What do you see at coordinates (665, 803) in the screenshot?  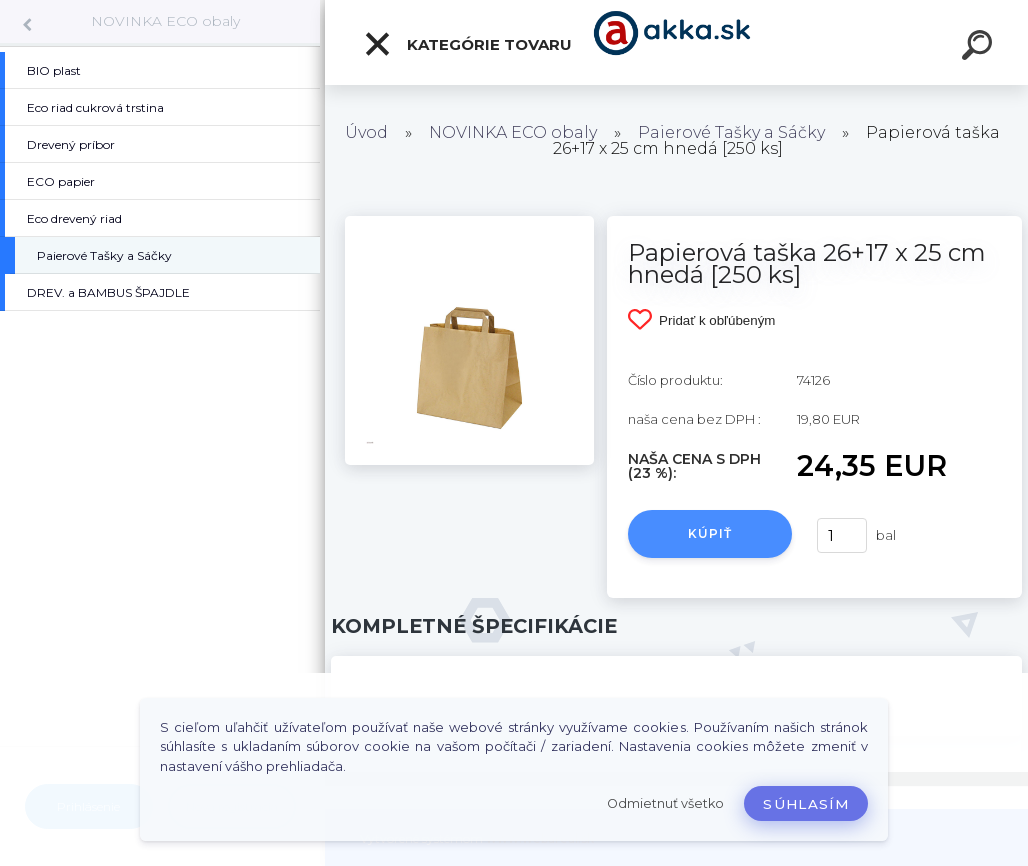 I see `Odmietnuť všetko` at bounding box center [665, 803].